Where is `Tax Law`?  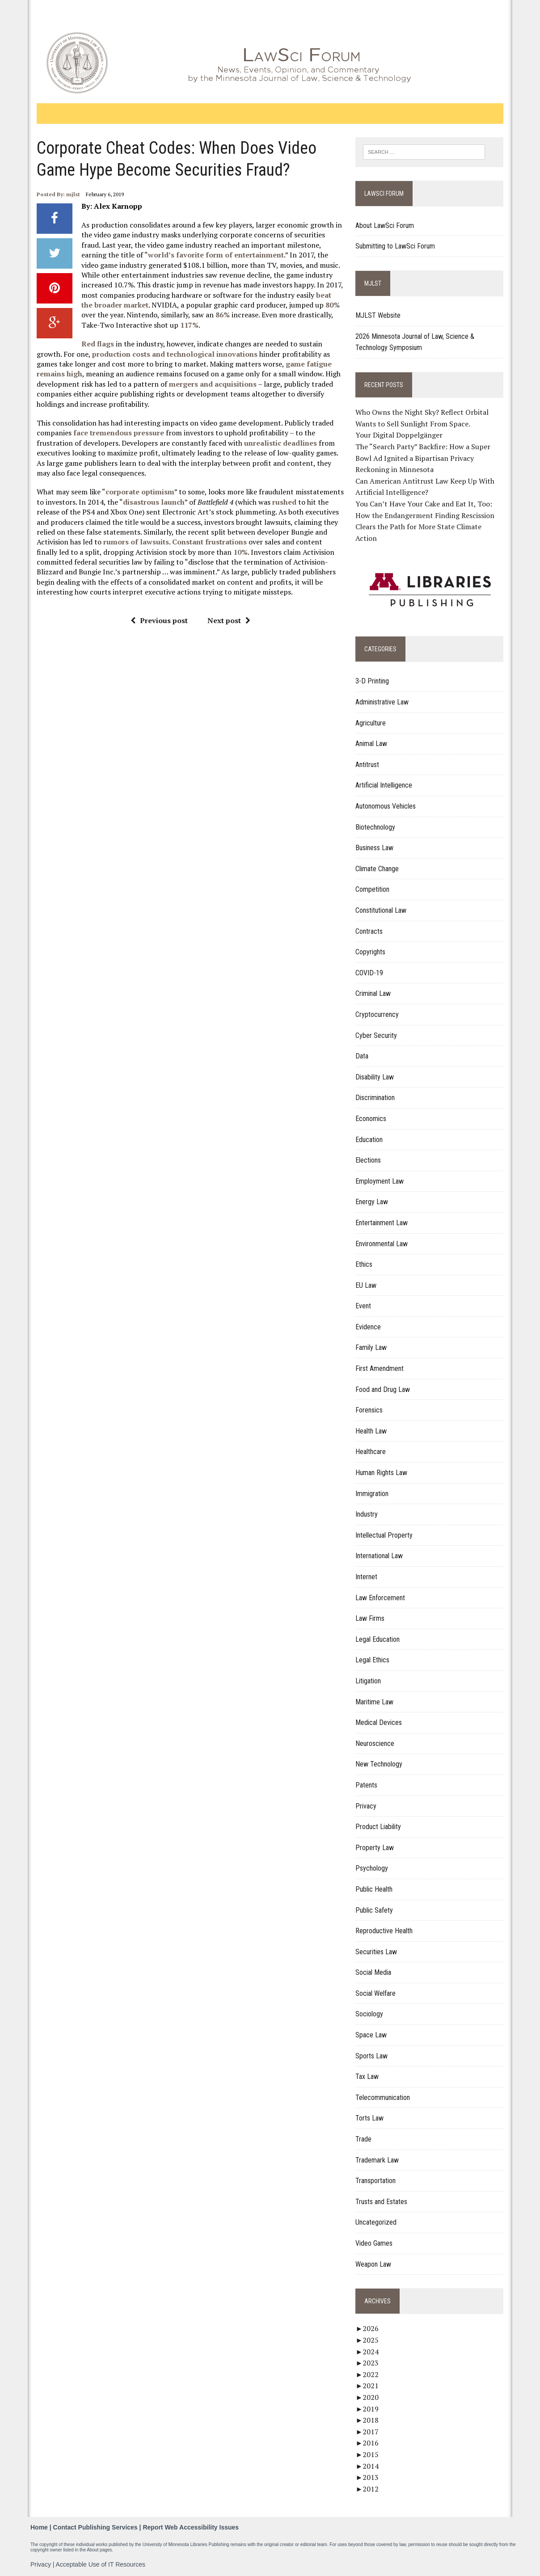 Tax Law is located at coordinates (367, 2076).